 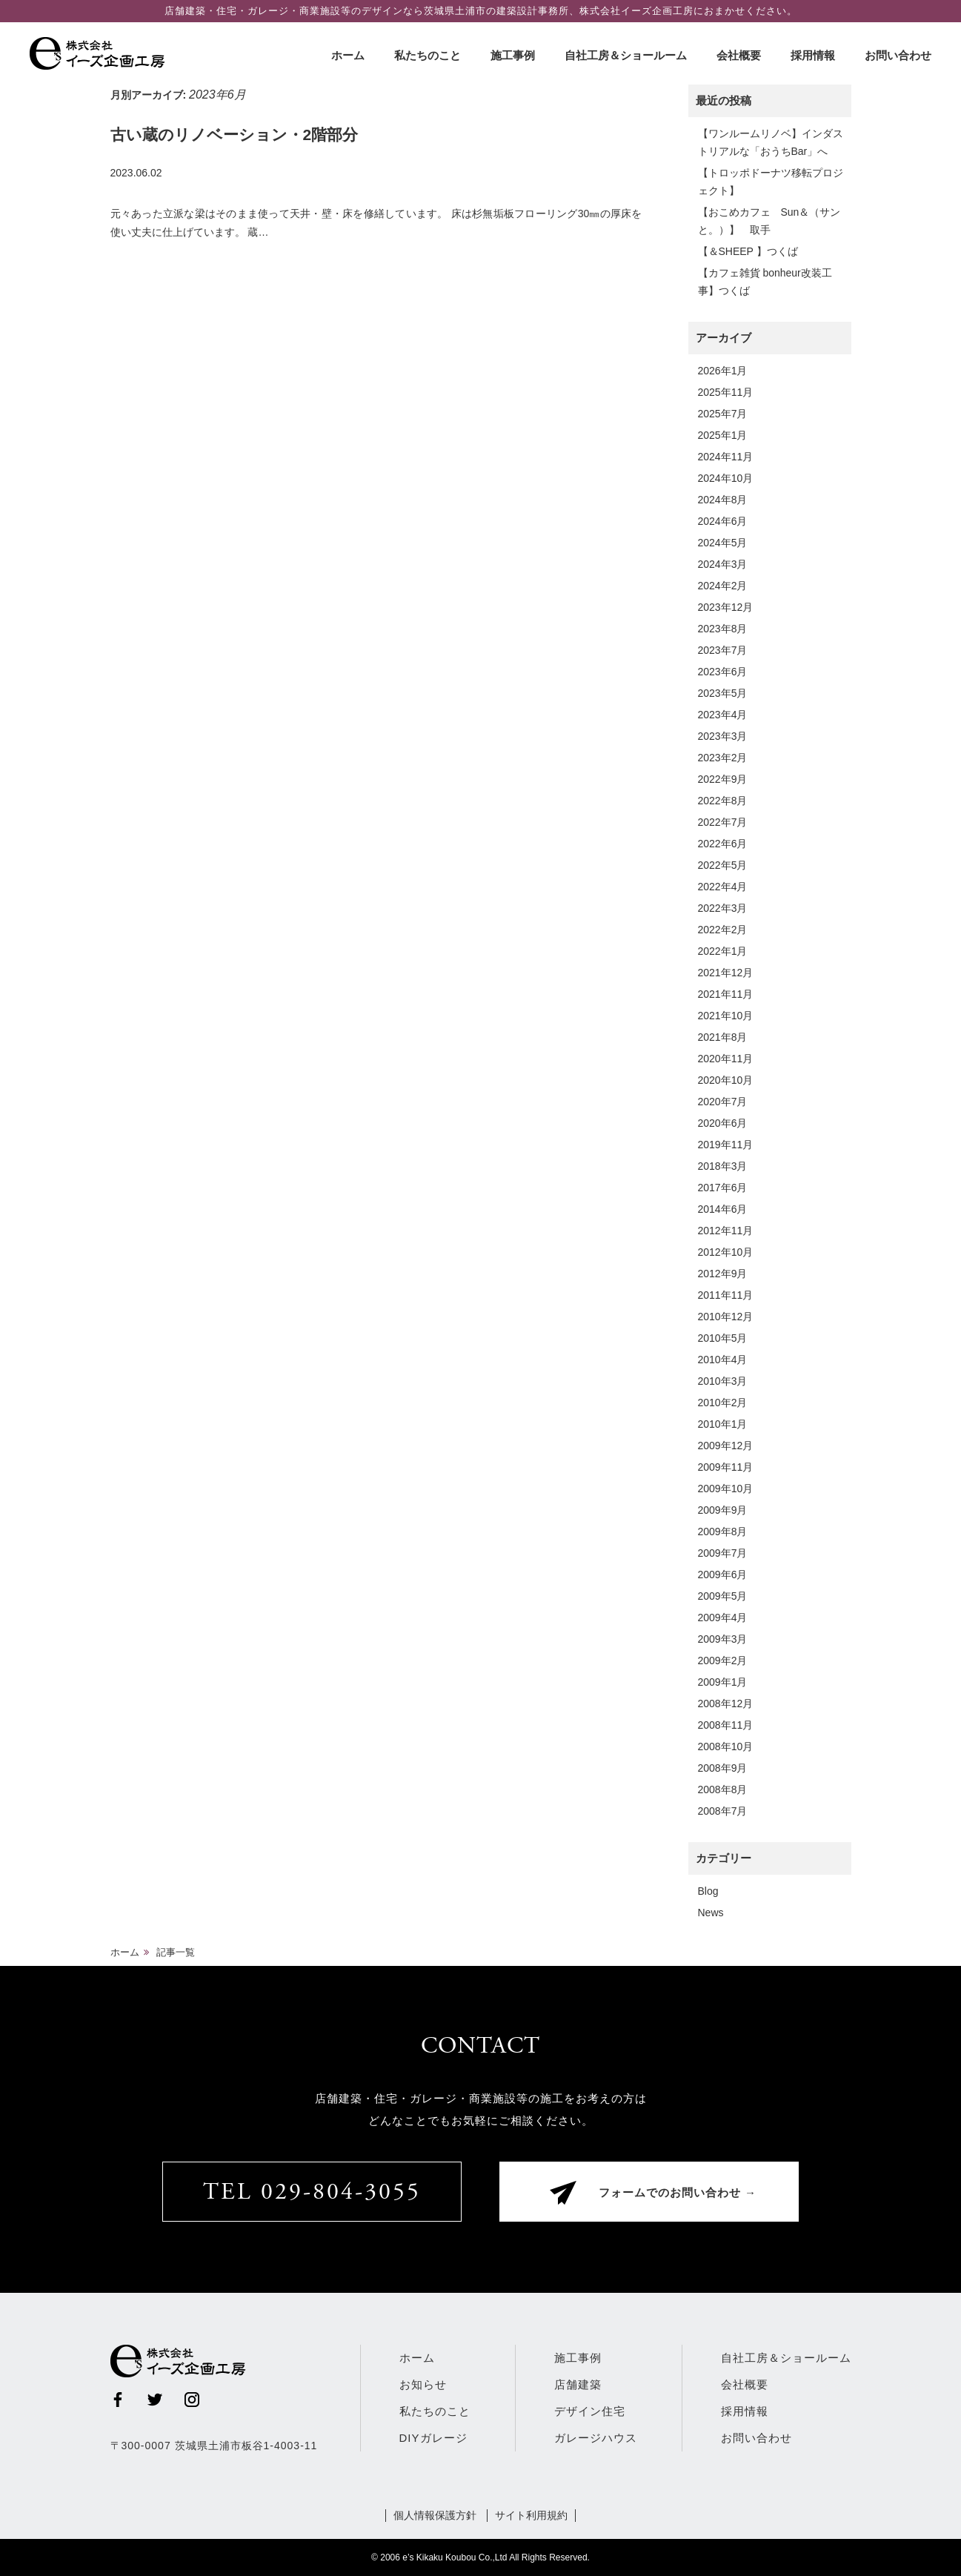 What do you see at coordinates (723, 1639) in the screenshot?
I see `2009年3月` at bounding box center [723, 1639].